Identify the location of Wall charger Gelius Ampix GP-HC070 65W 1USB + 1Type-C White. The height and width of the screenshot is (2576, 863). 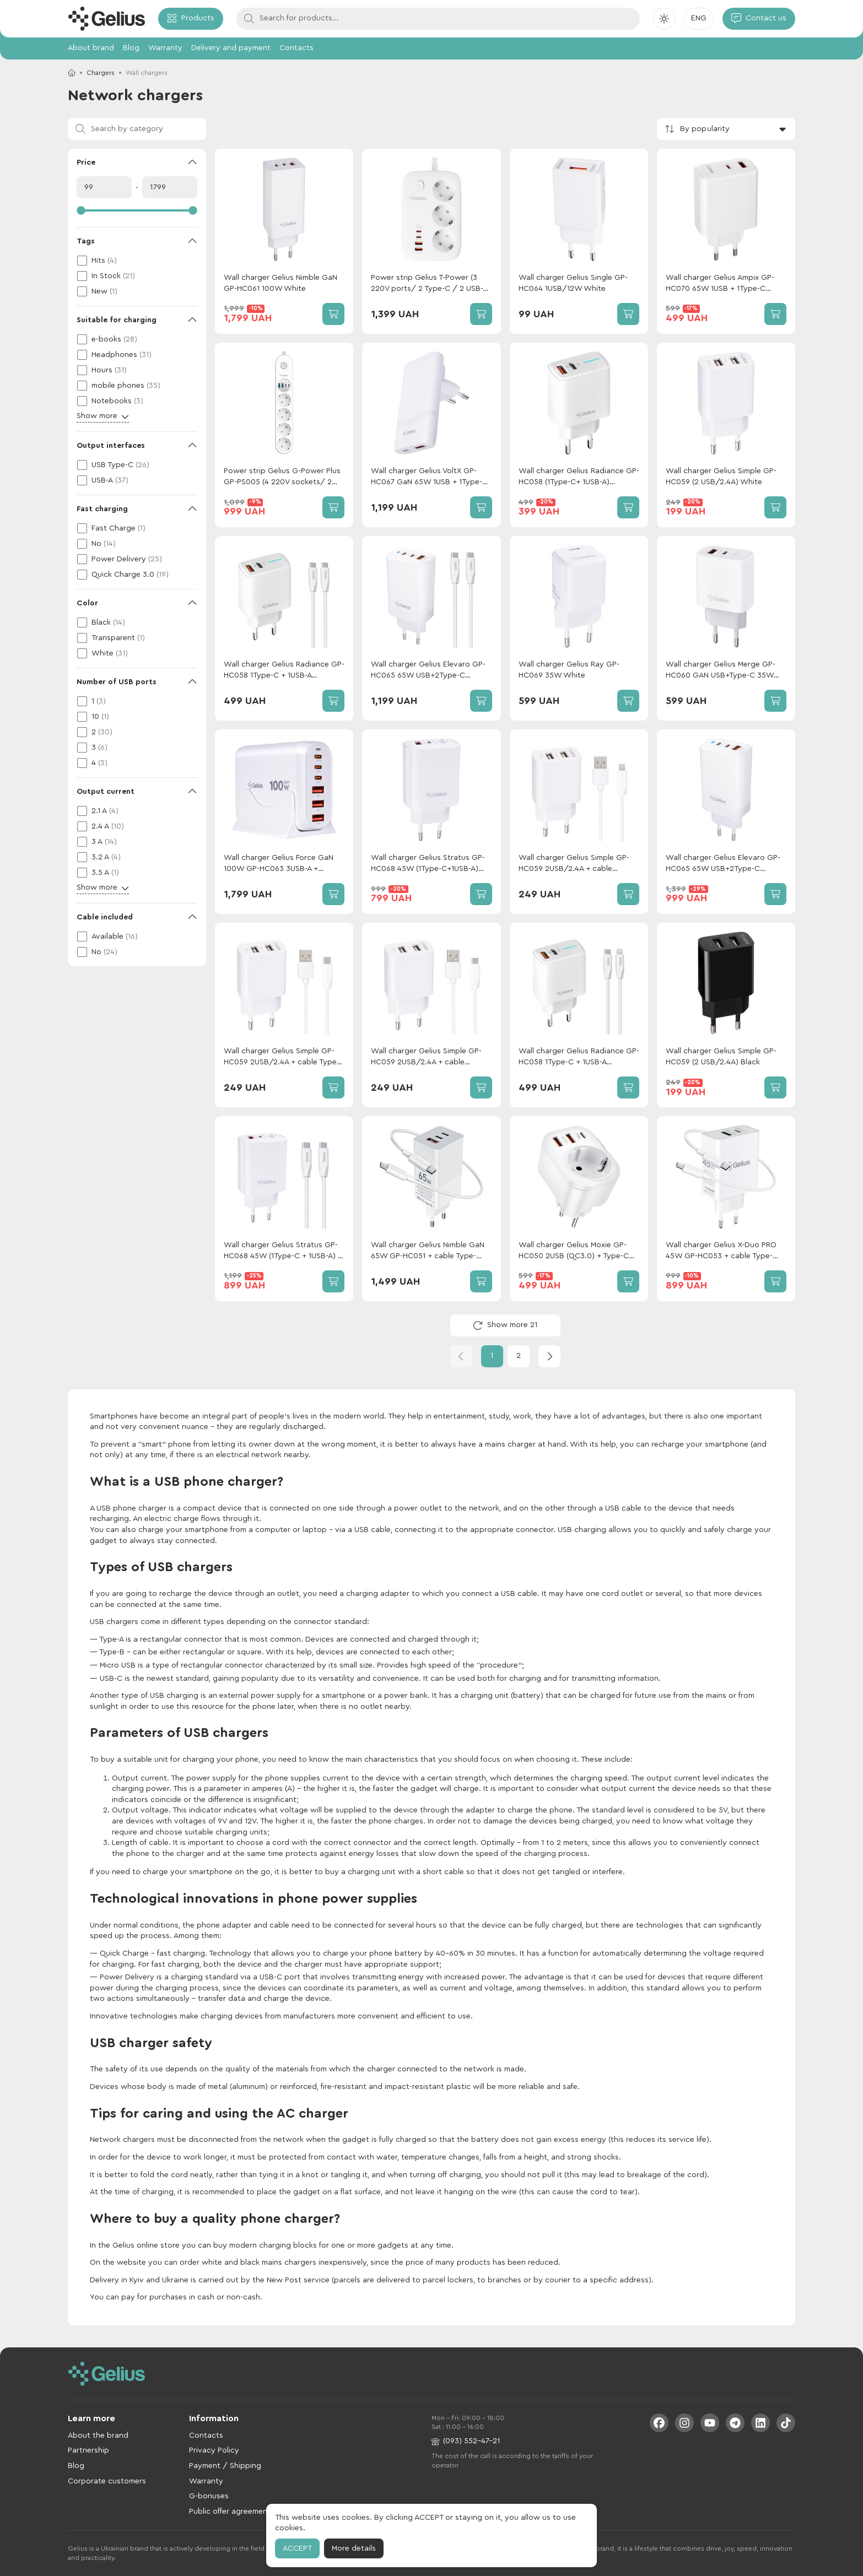
(720, 284).